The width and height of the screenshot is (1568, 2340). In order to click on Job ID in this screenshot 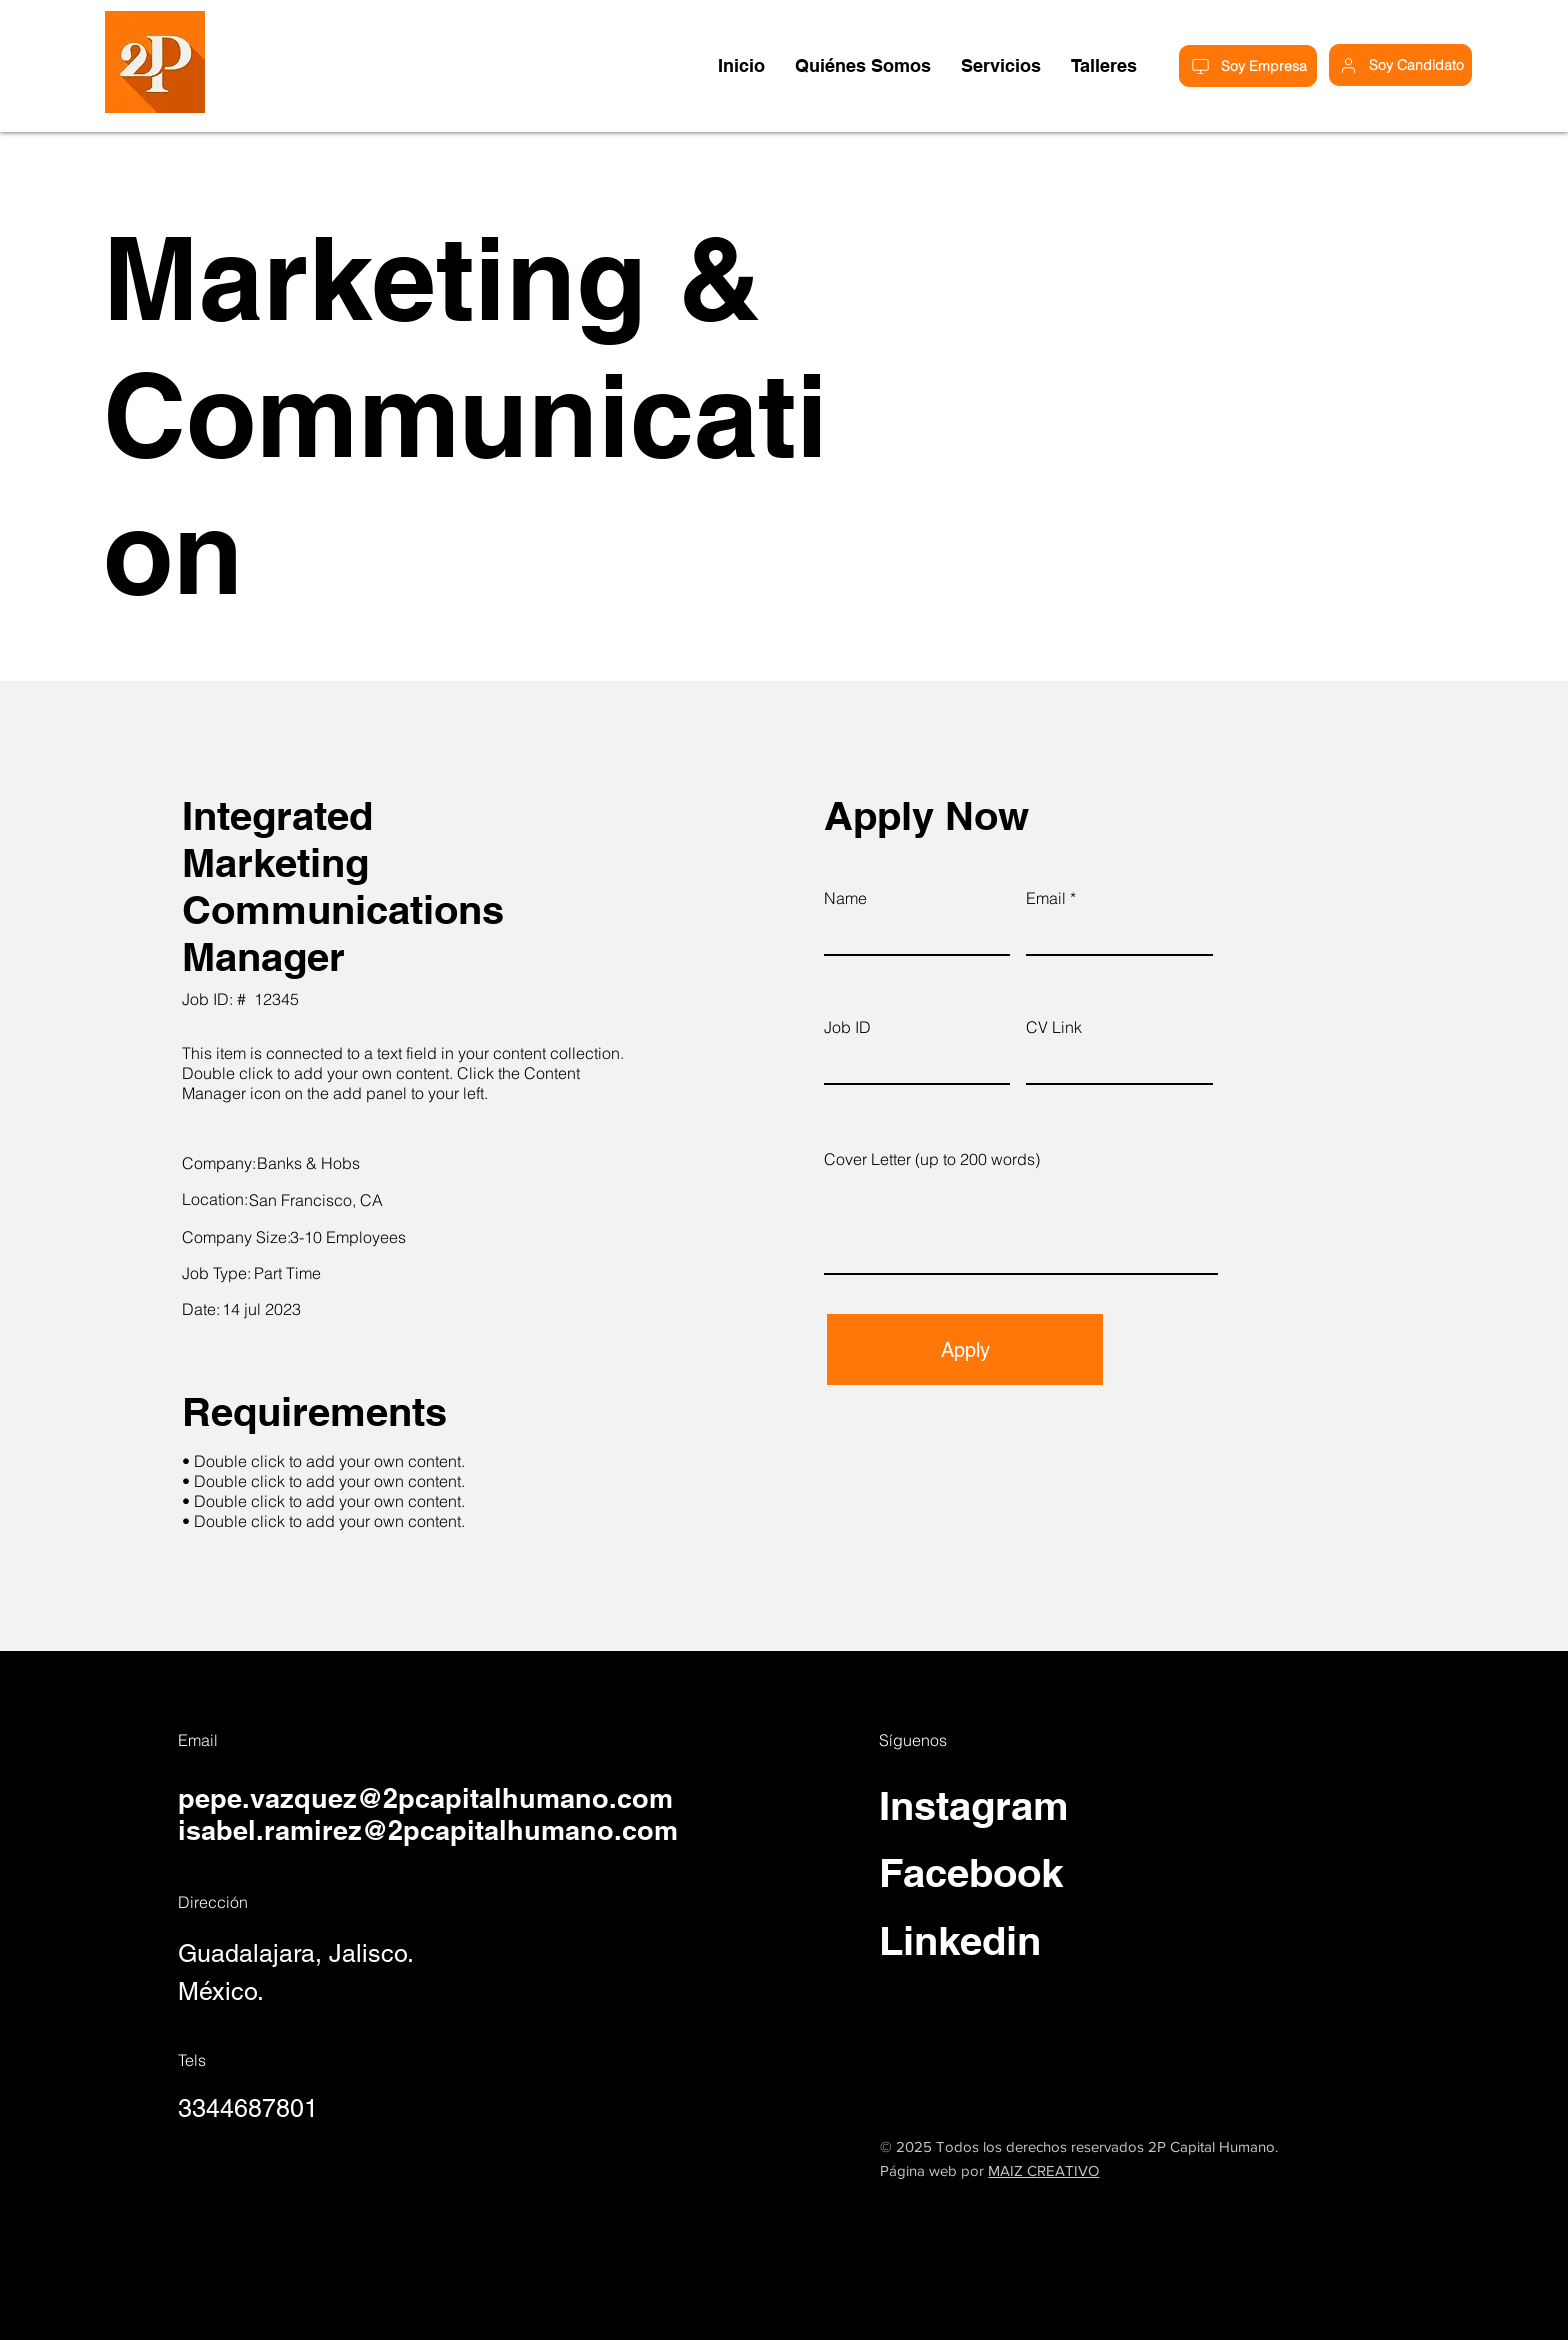, I will do `click(847, 1027)`.